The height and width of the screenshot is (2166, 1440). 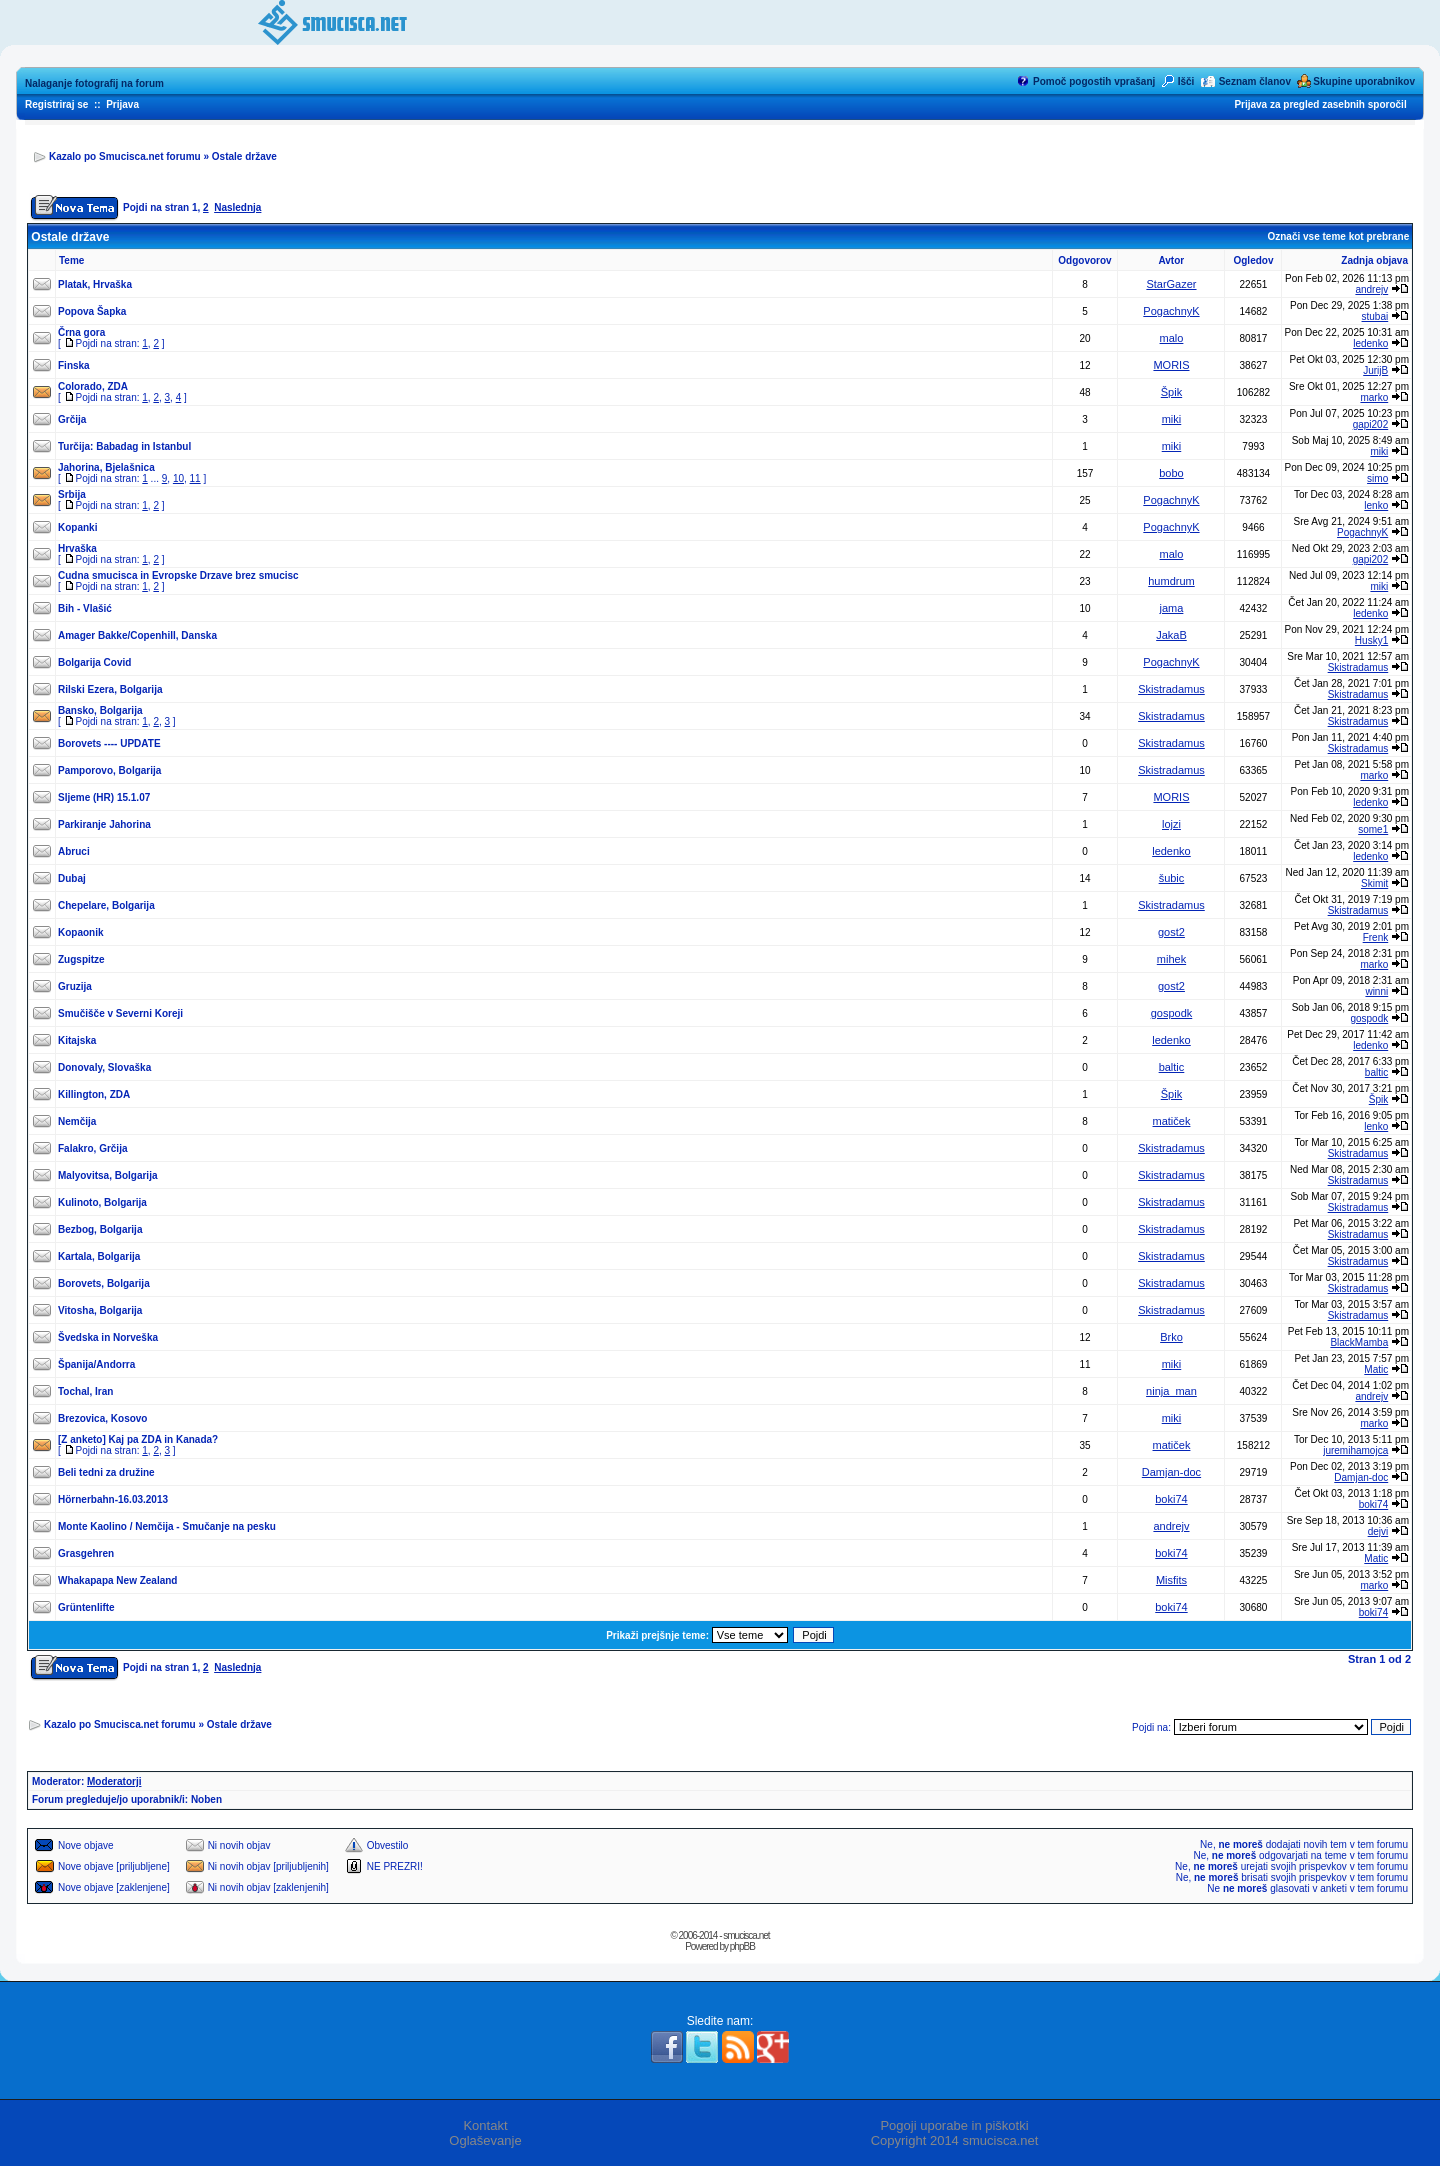 What do you see at coordinates (75, 986) in the screenshot?
I see `Gruzija` at bounding box center [75, 986].